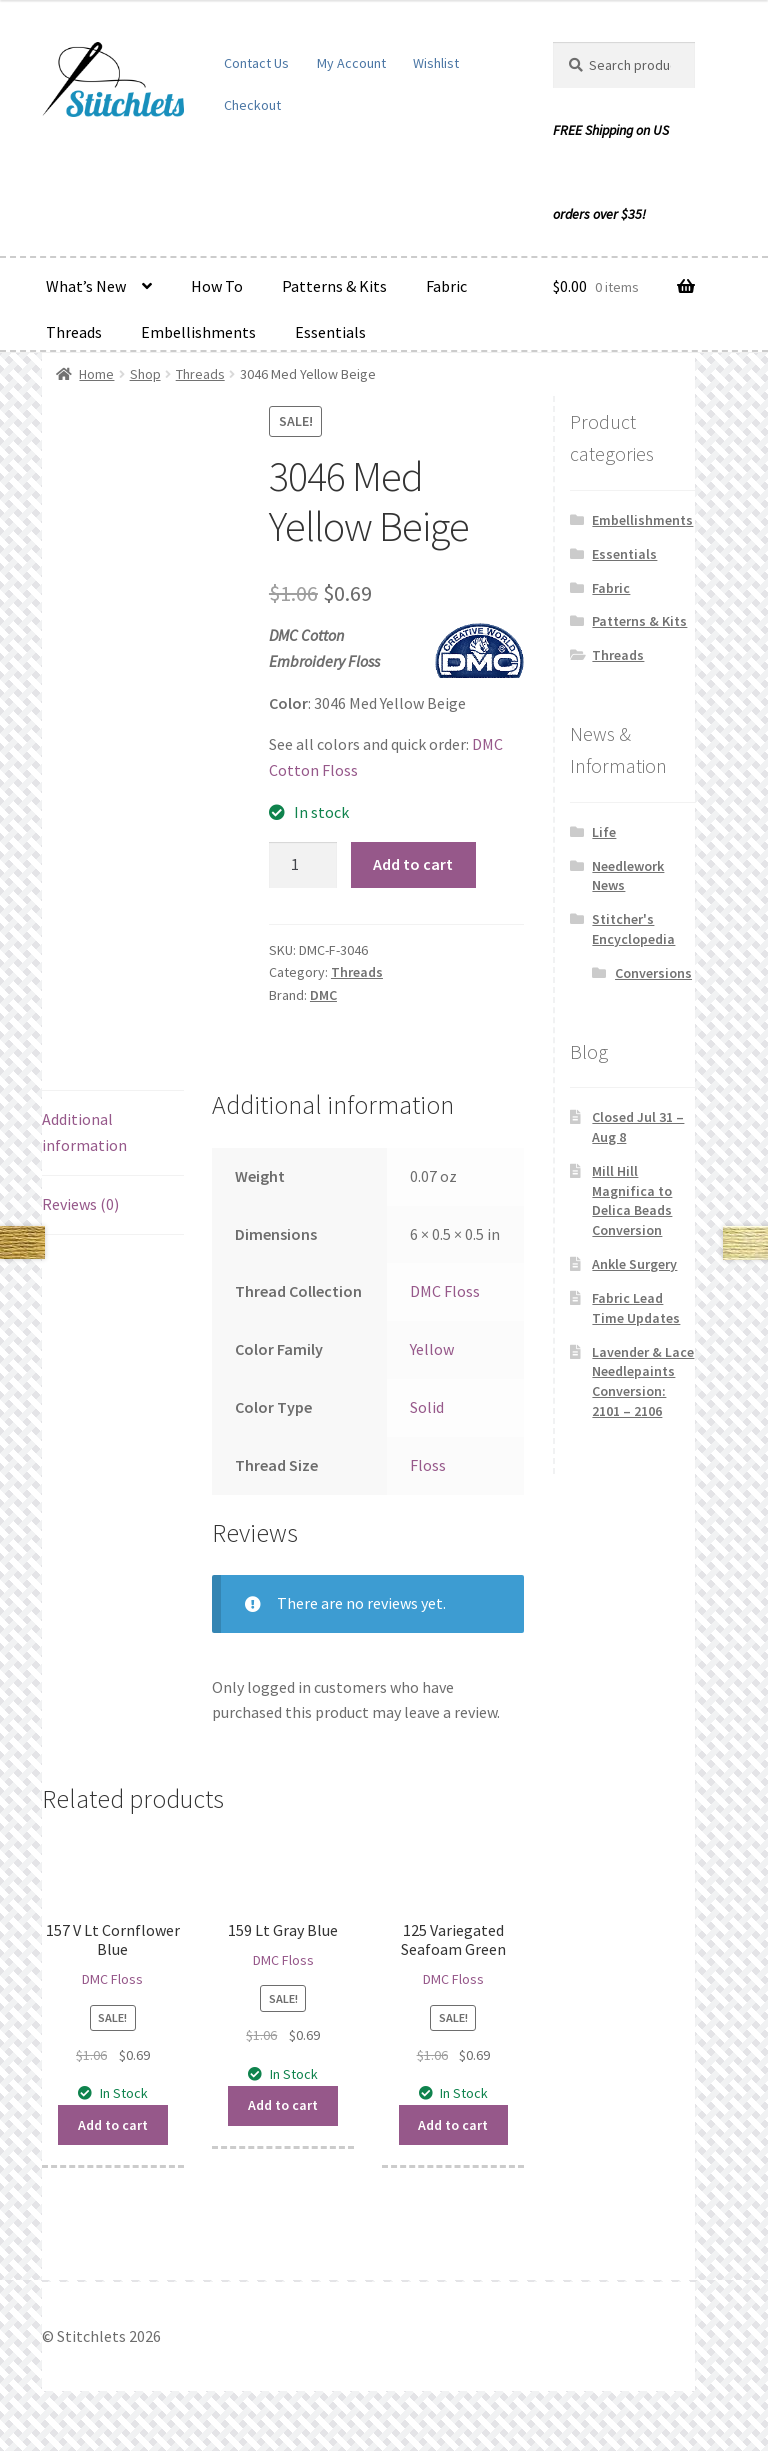  What do you see at coordinates (323, 995) in the screenshot?
I see `DMC` at bounding box center [323, 995].